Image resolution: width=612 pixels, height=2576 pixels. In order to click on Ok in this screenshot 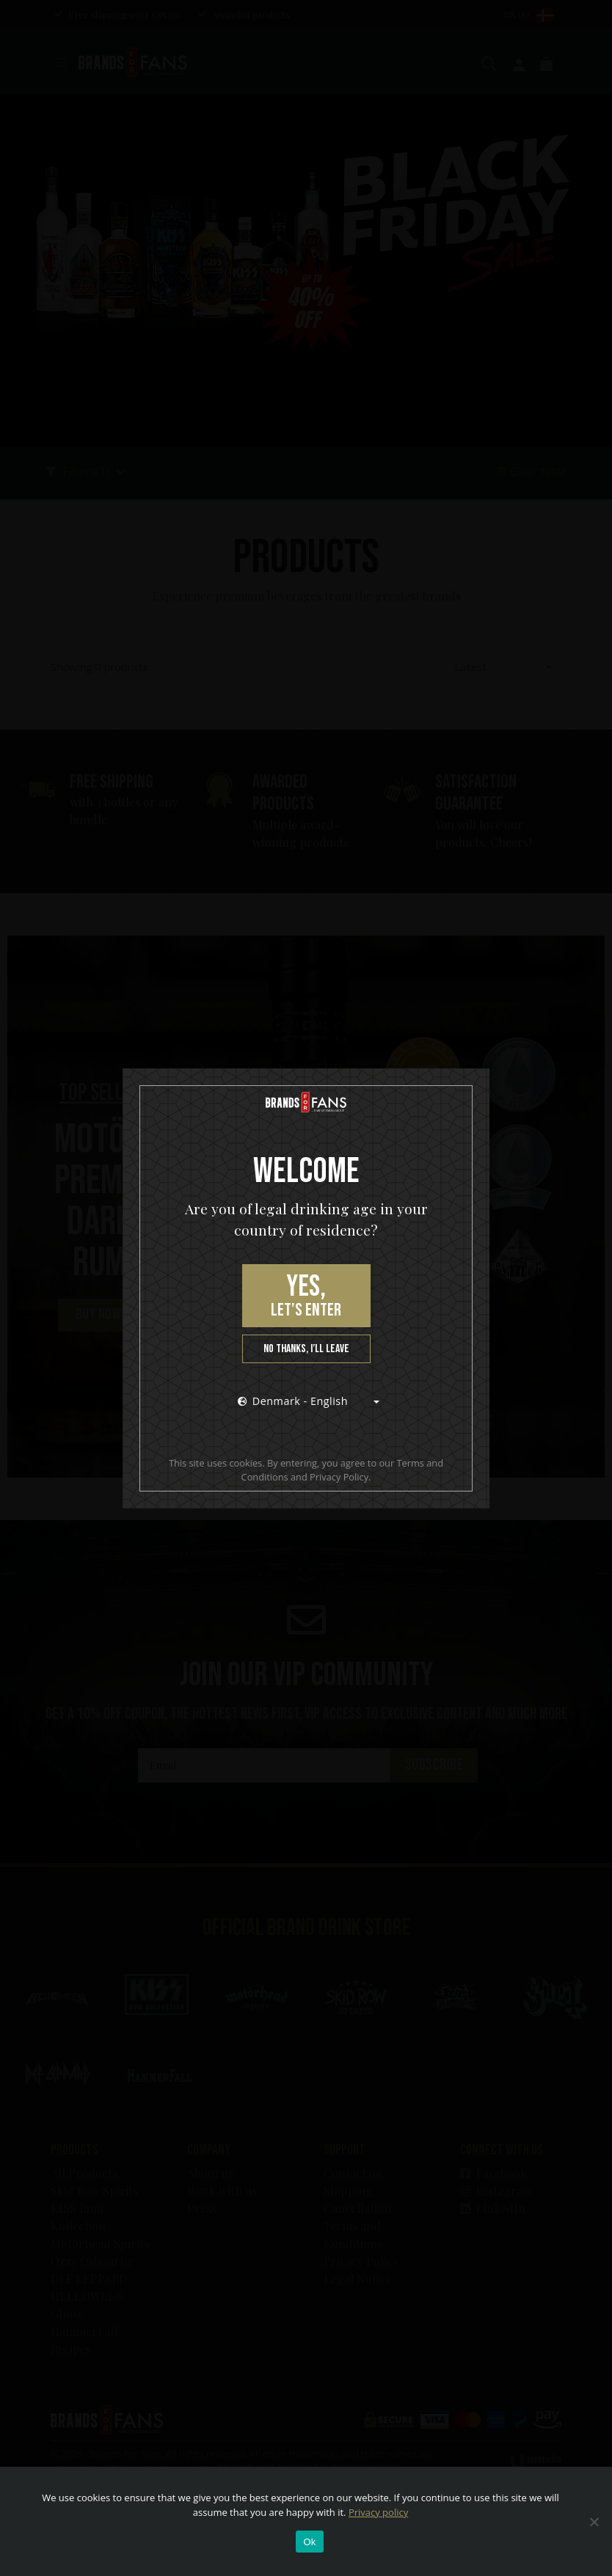, I will do `click(309, 2541)`.